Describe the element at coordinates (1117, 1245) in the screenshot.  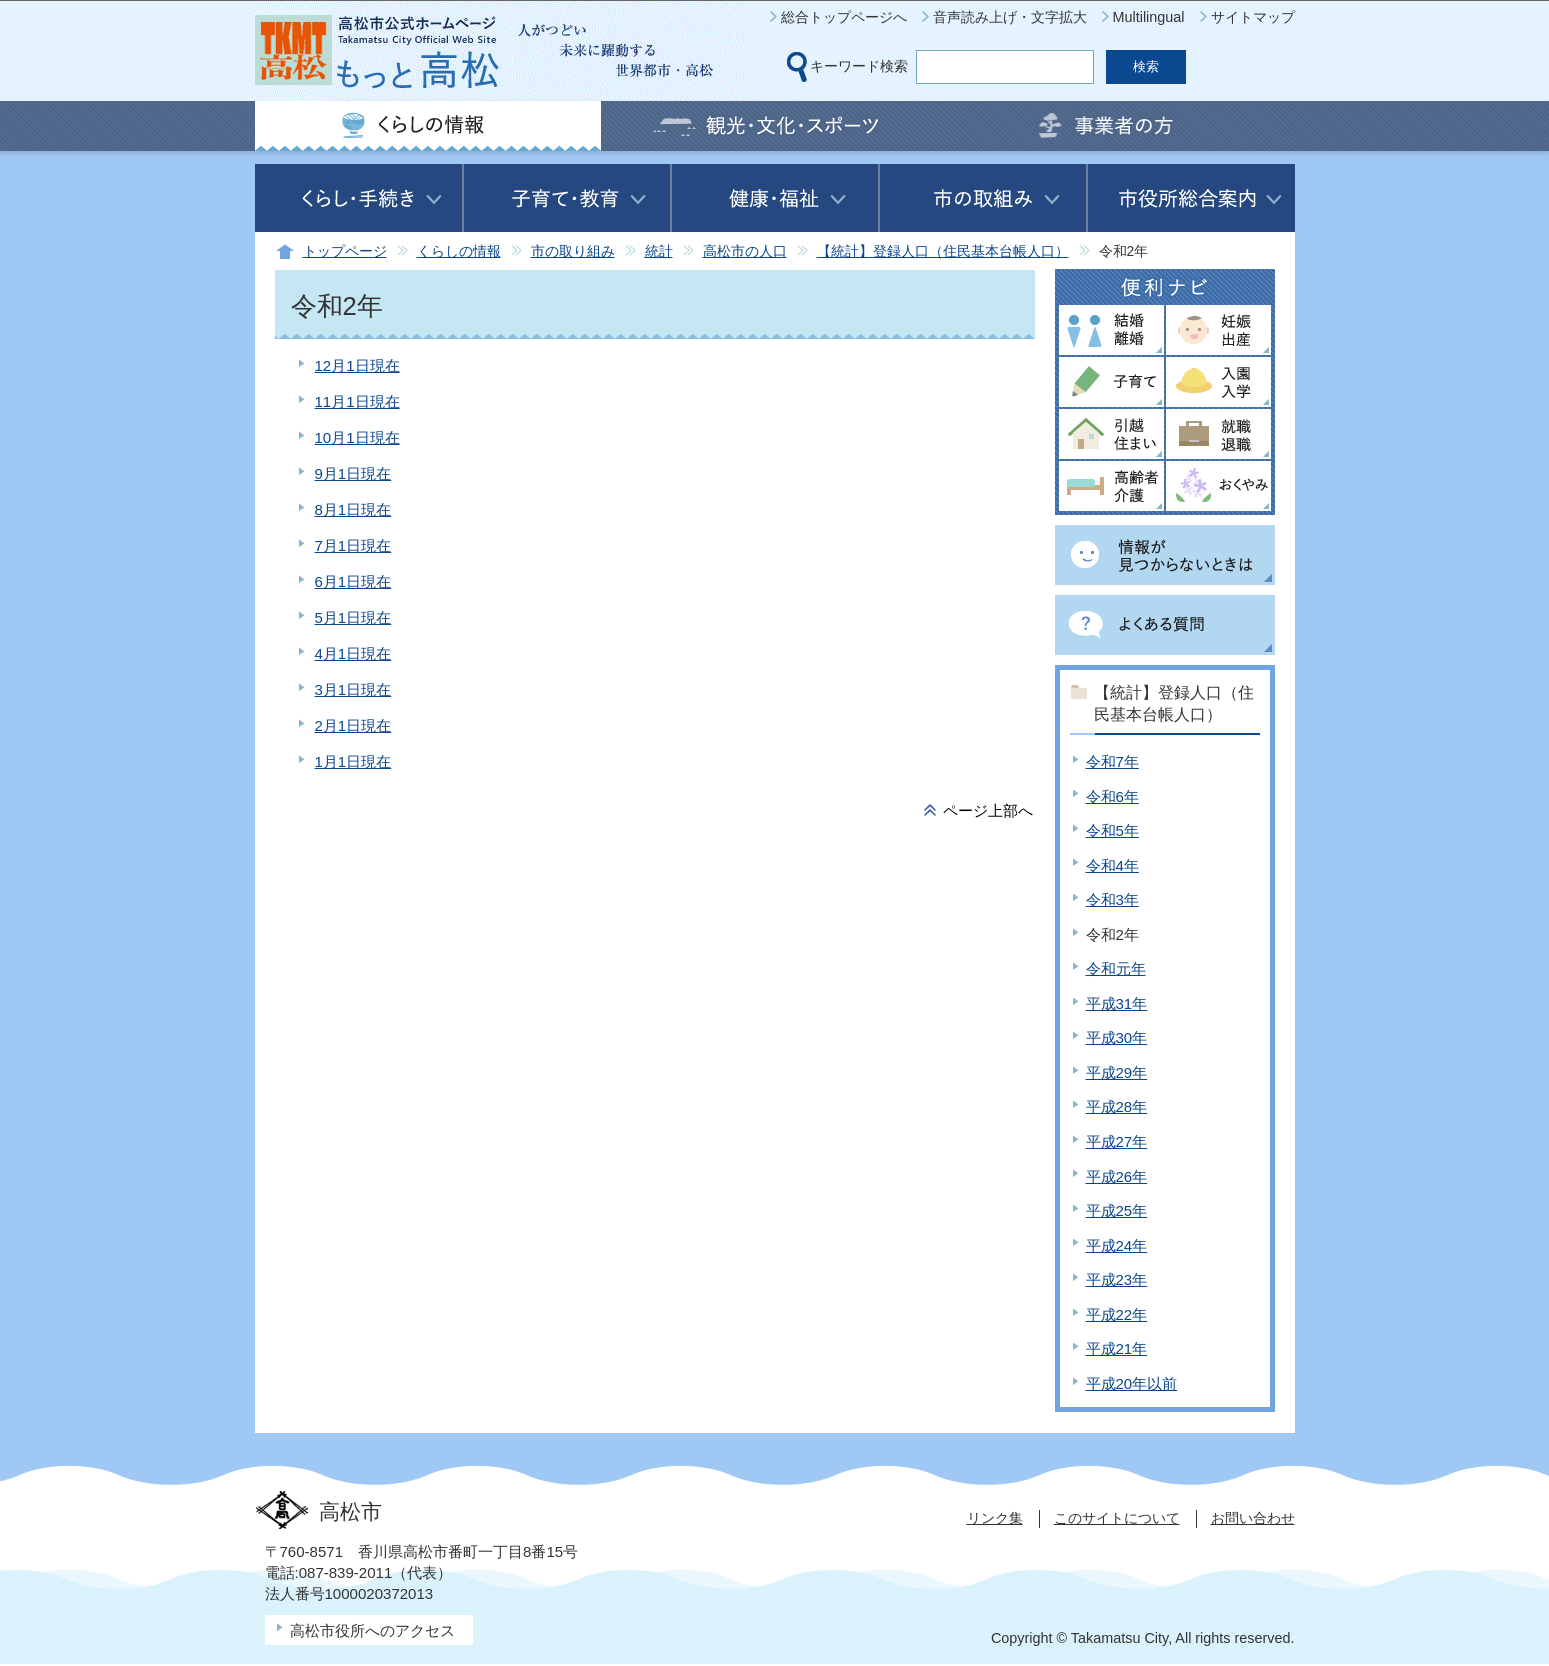
I see `平成24年` at that location.